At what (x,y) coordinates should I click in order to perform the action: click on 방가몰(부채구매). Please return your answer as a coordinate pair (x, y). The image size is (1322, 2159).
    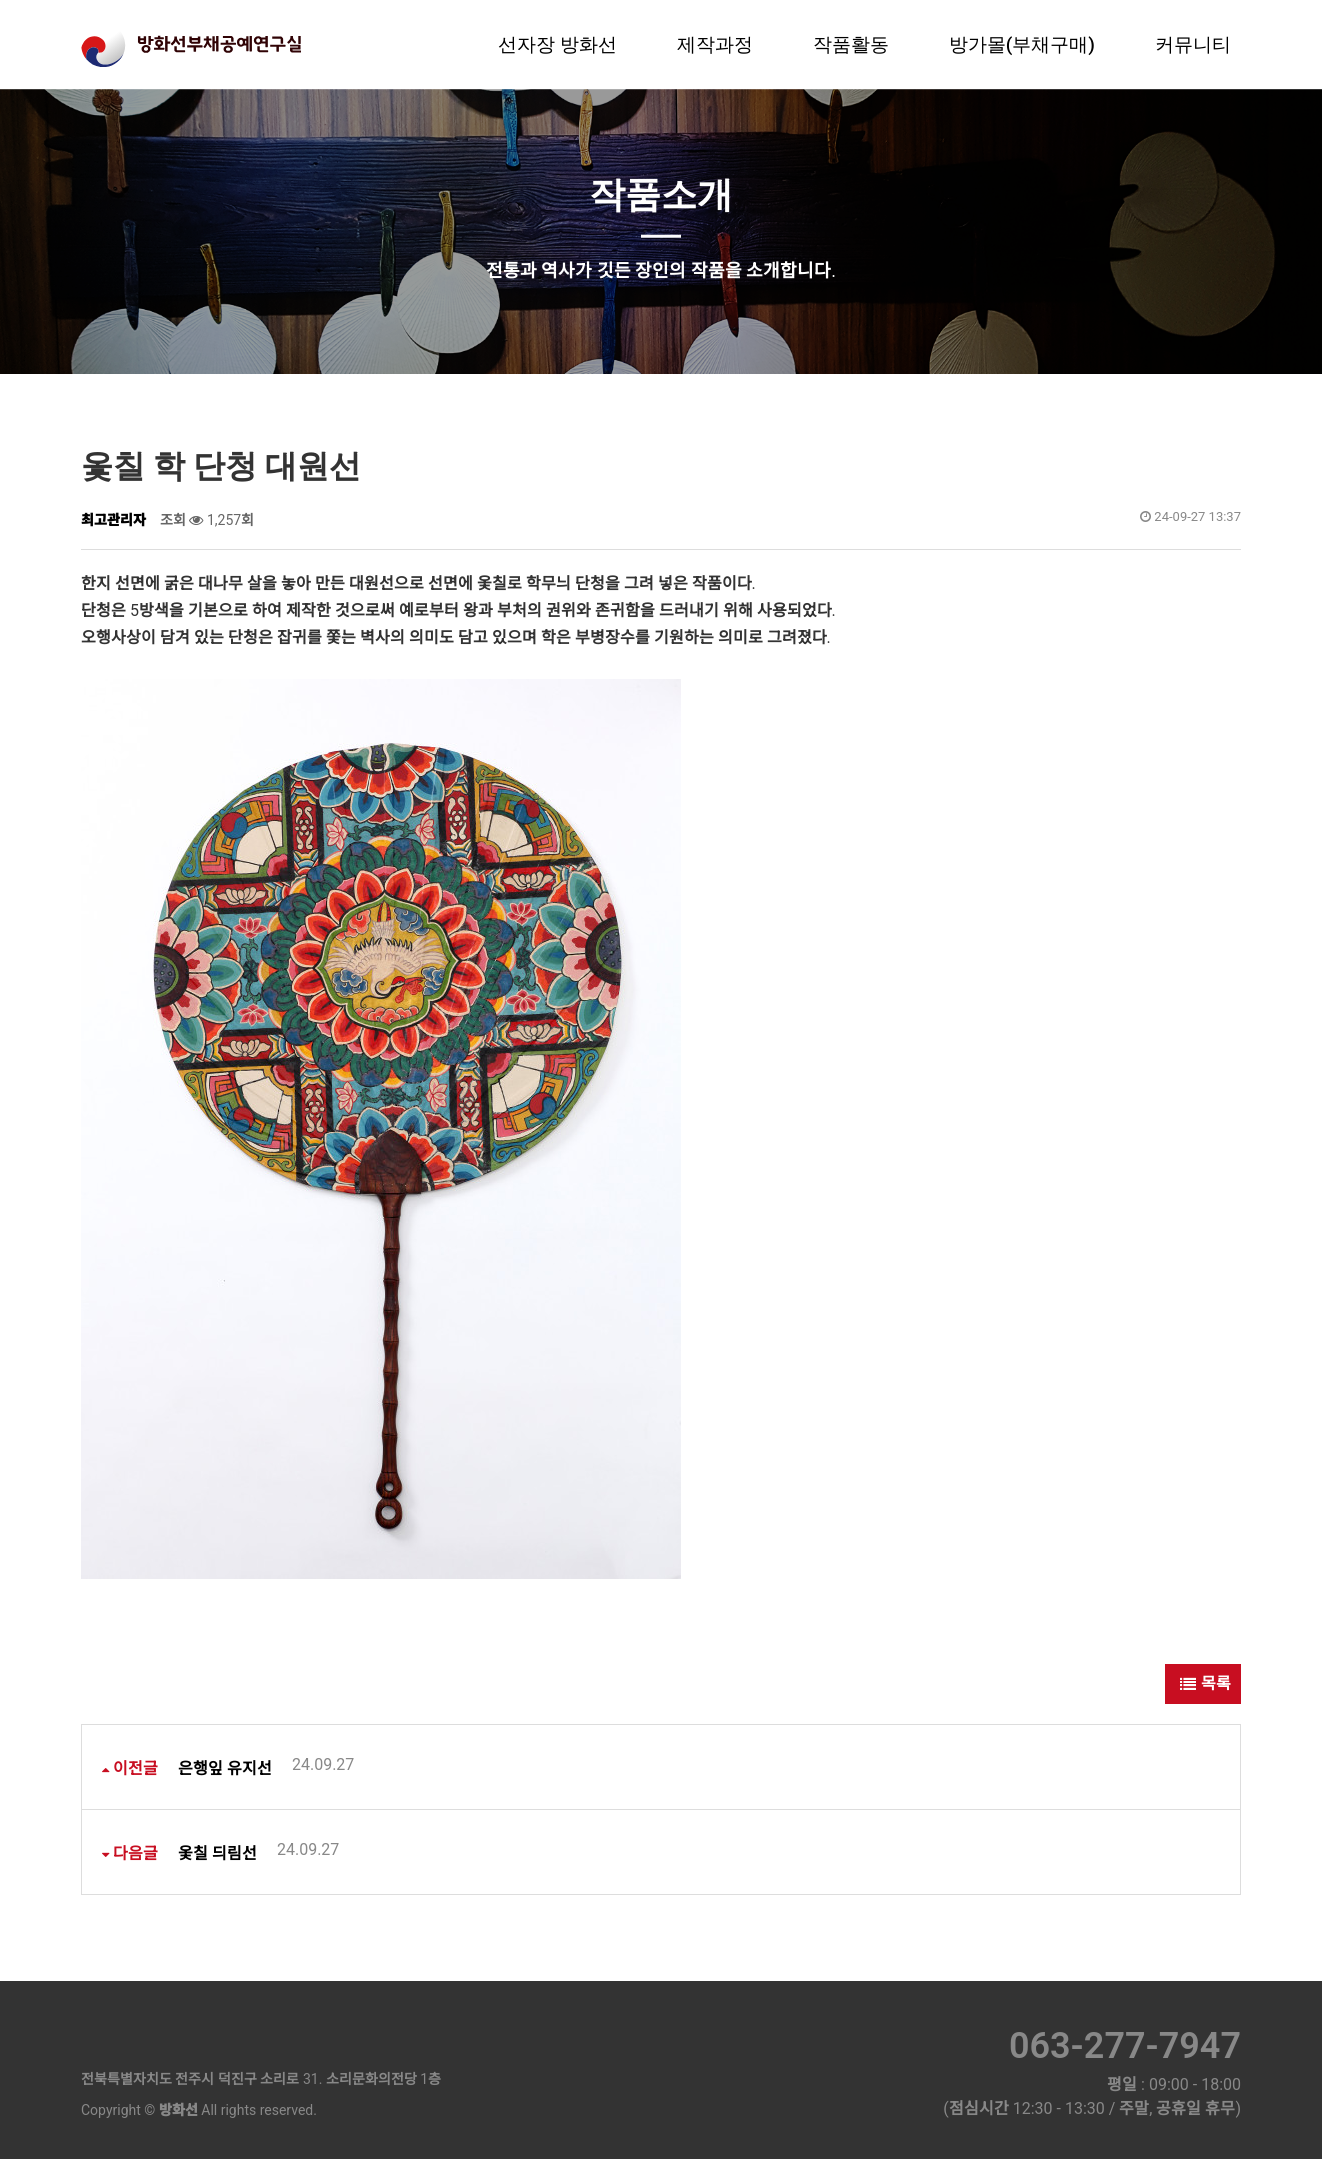
    Looking at the image, I should click on (1022, 44).